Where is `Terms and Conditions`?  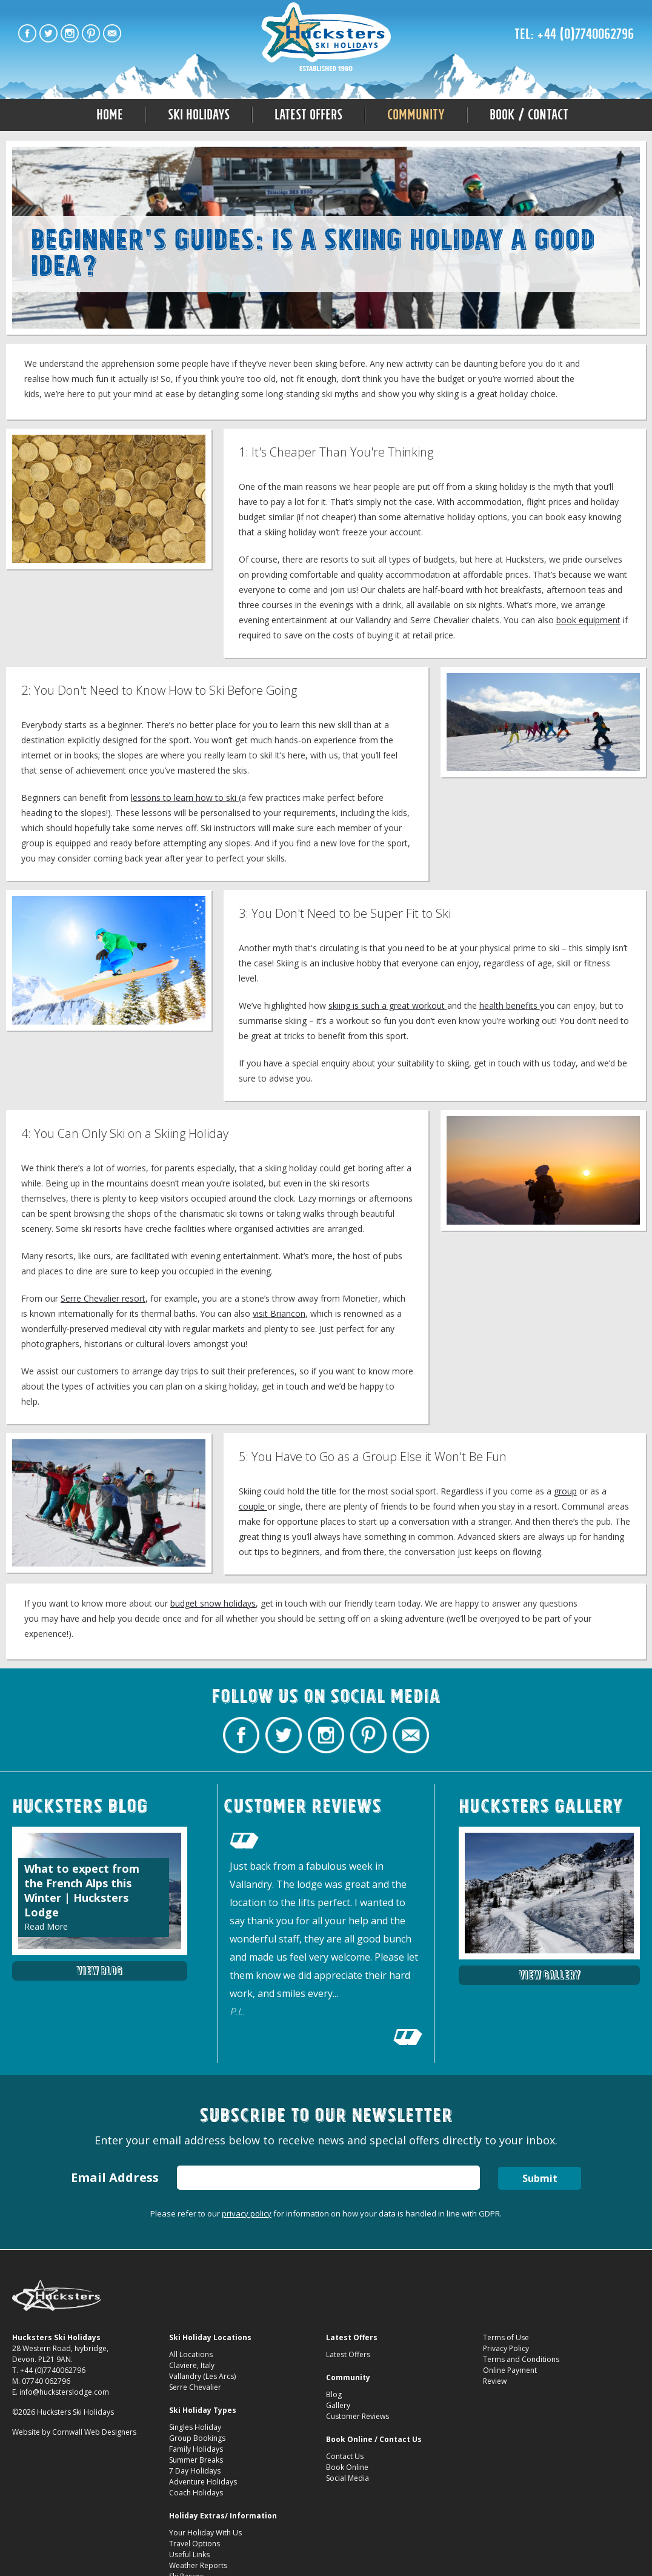
Terms and Conditions is located at coordinates (521, 2359).